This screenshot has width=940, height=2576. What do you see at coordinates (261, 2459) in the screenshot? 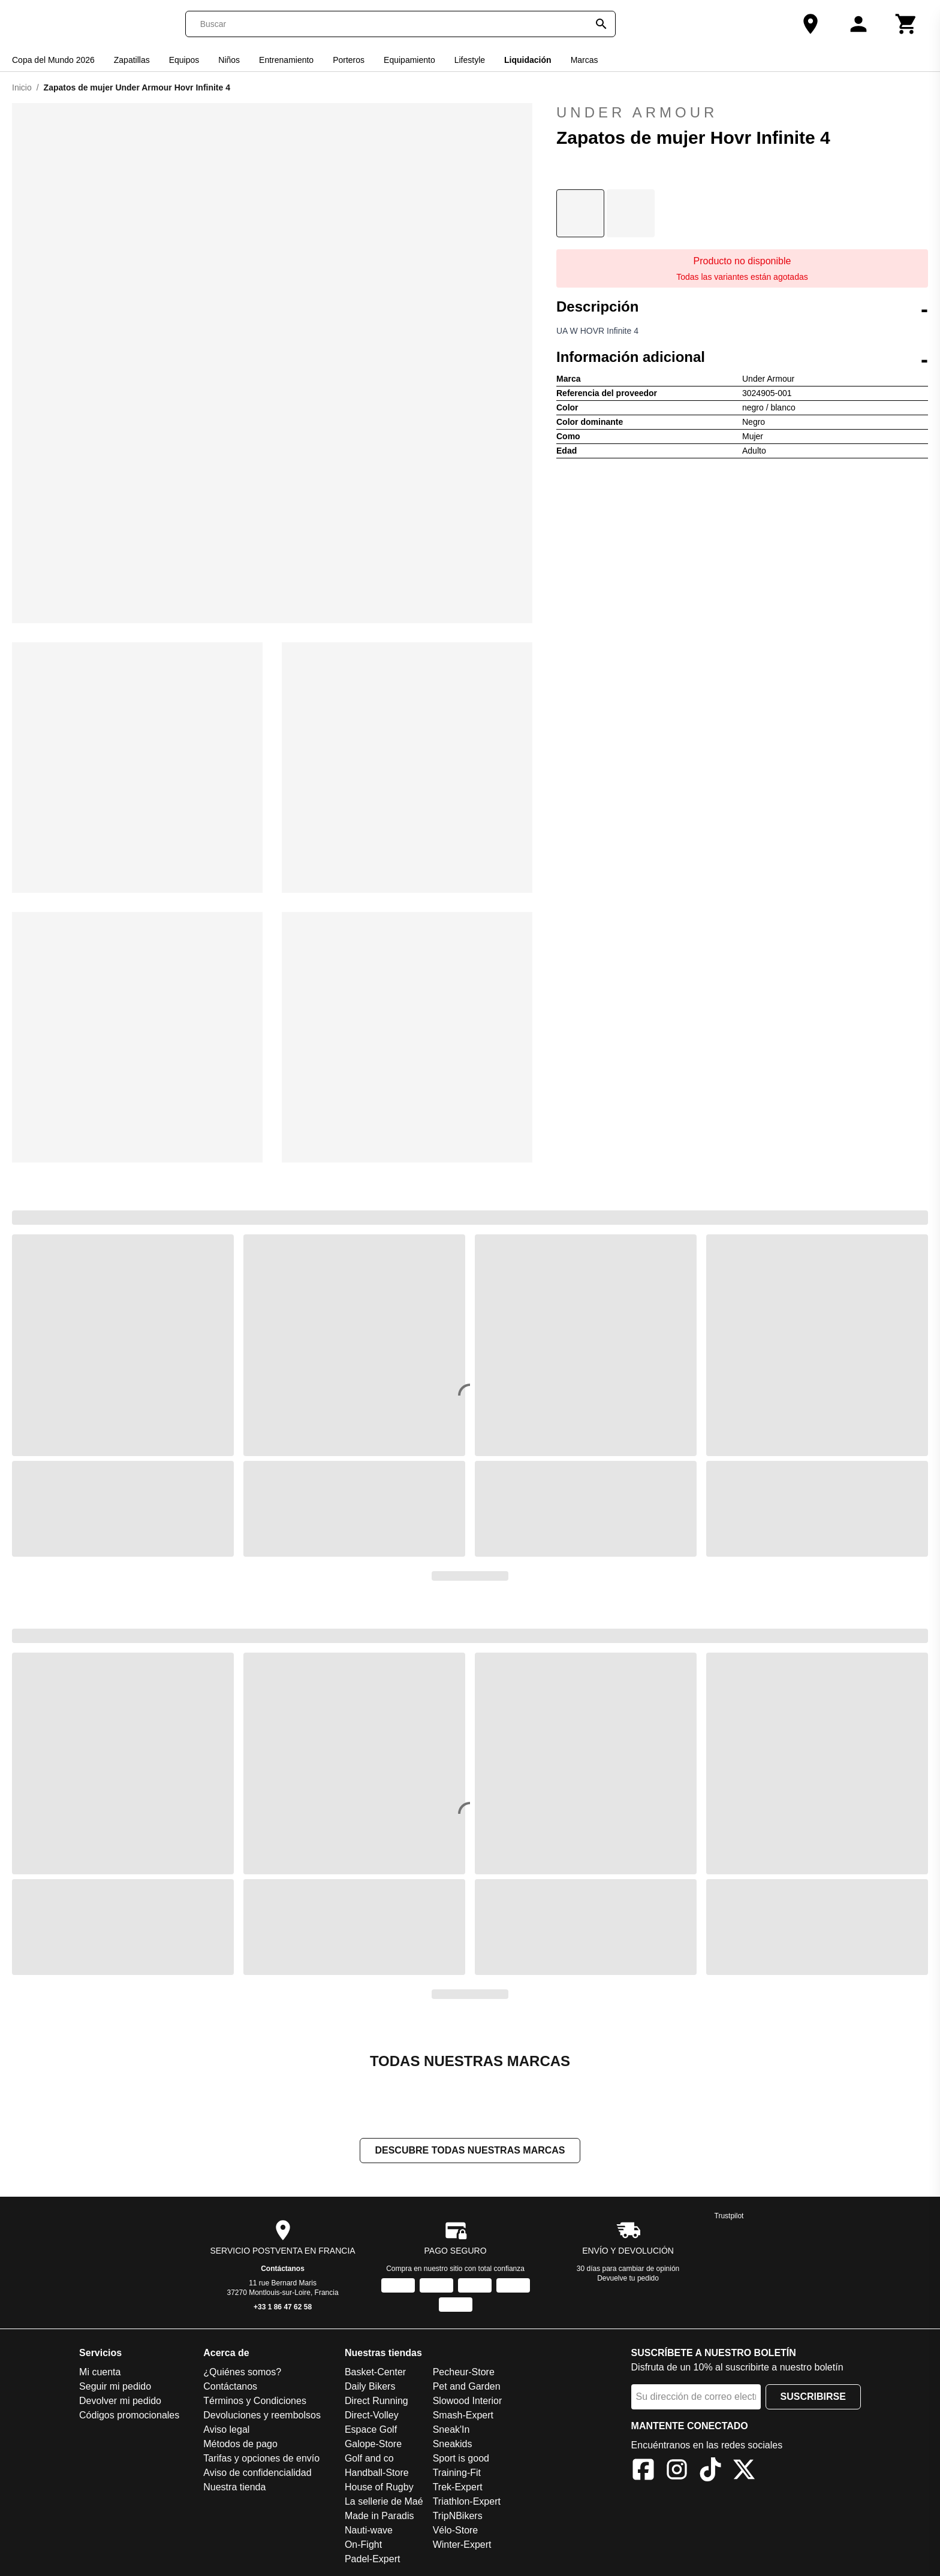
I see `Tarifas y opciones de envío` at bounding box center [261, 2459].